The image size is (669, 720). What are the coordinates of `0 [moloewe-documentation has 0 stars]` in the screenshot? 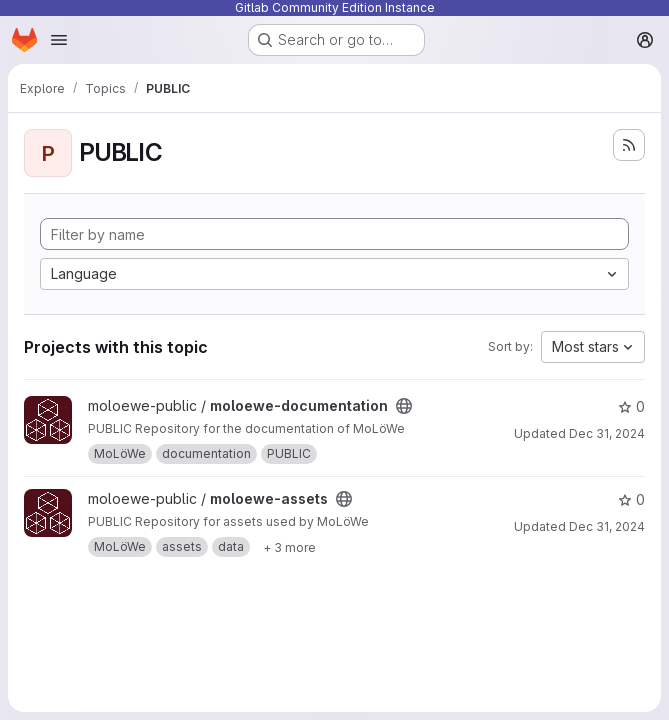 It's located at (631, 406).